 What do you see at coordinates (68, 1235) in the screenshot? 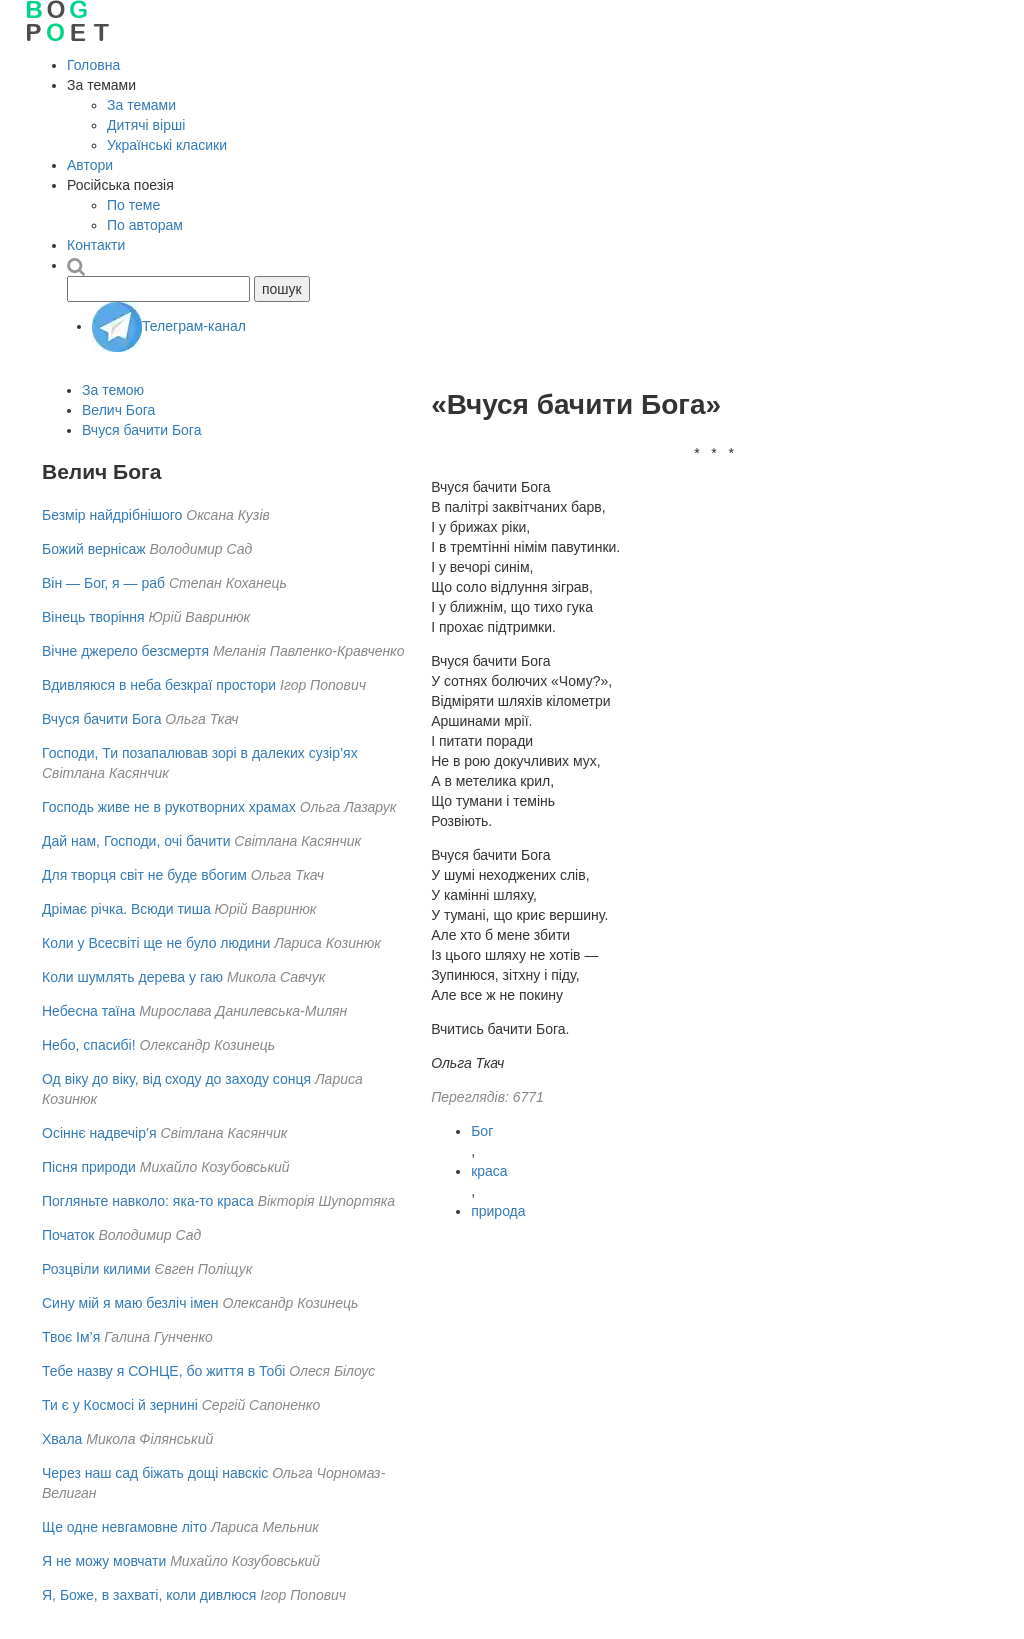
I see `Початок` at bounding box center [68, 1235].